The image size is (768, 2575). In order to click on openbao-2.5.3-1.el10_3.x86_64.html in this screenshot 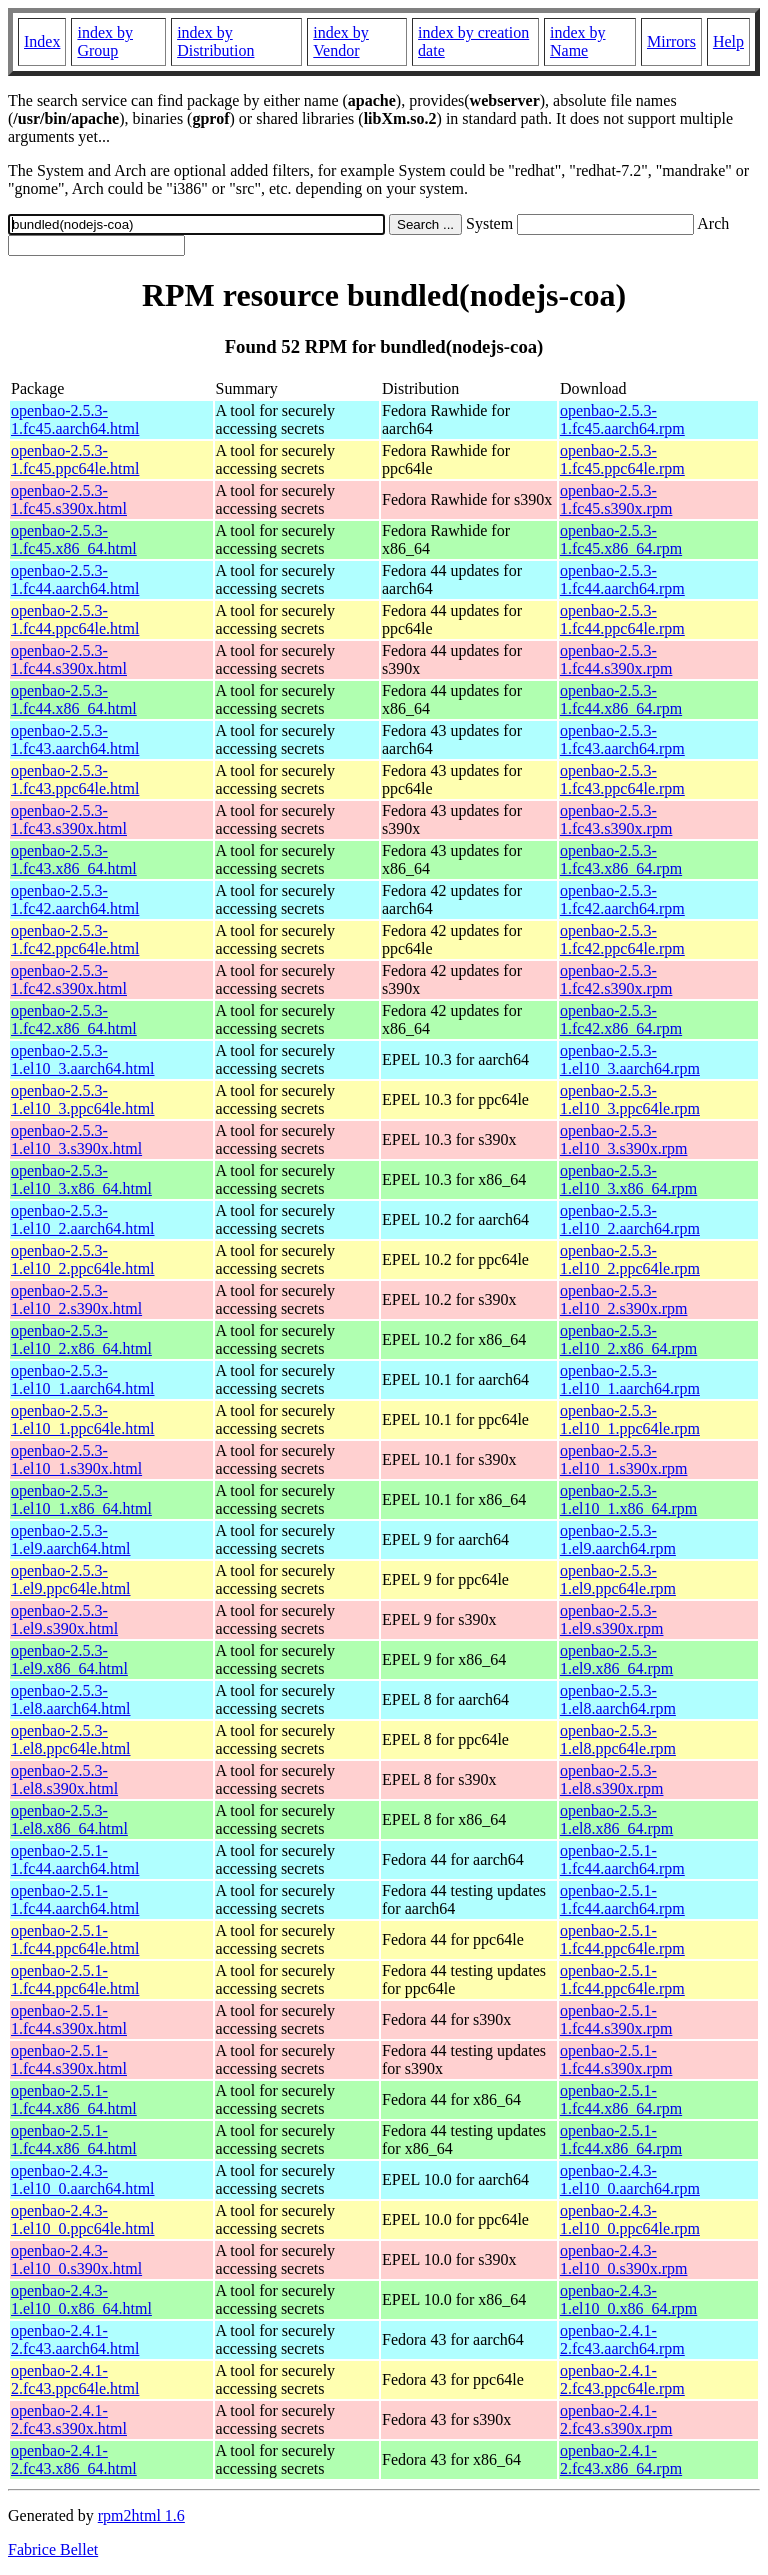, I will do `click(81, 1179)`.